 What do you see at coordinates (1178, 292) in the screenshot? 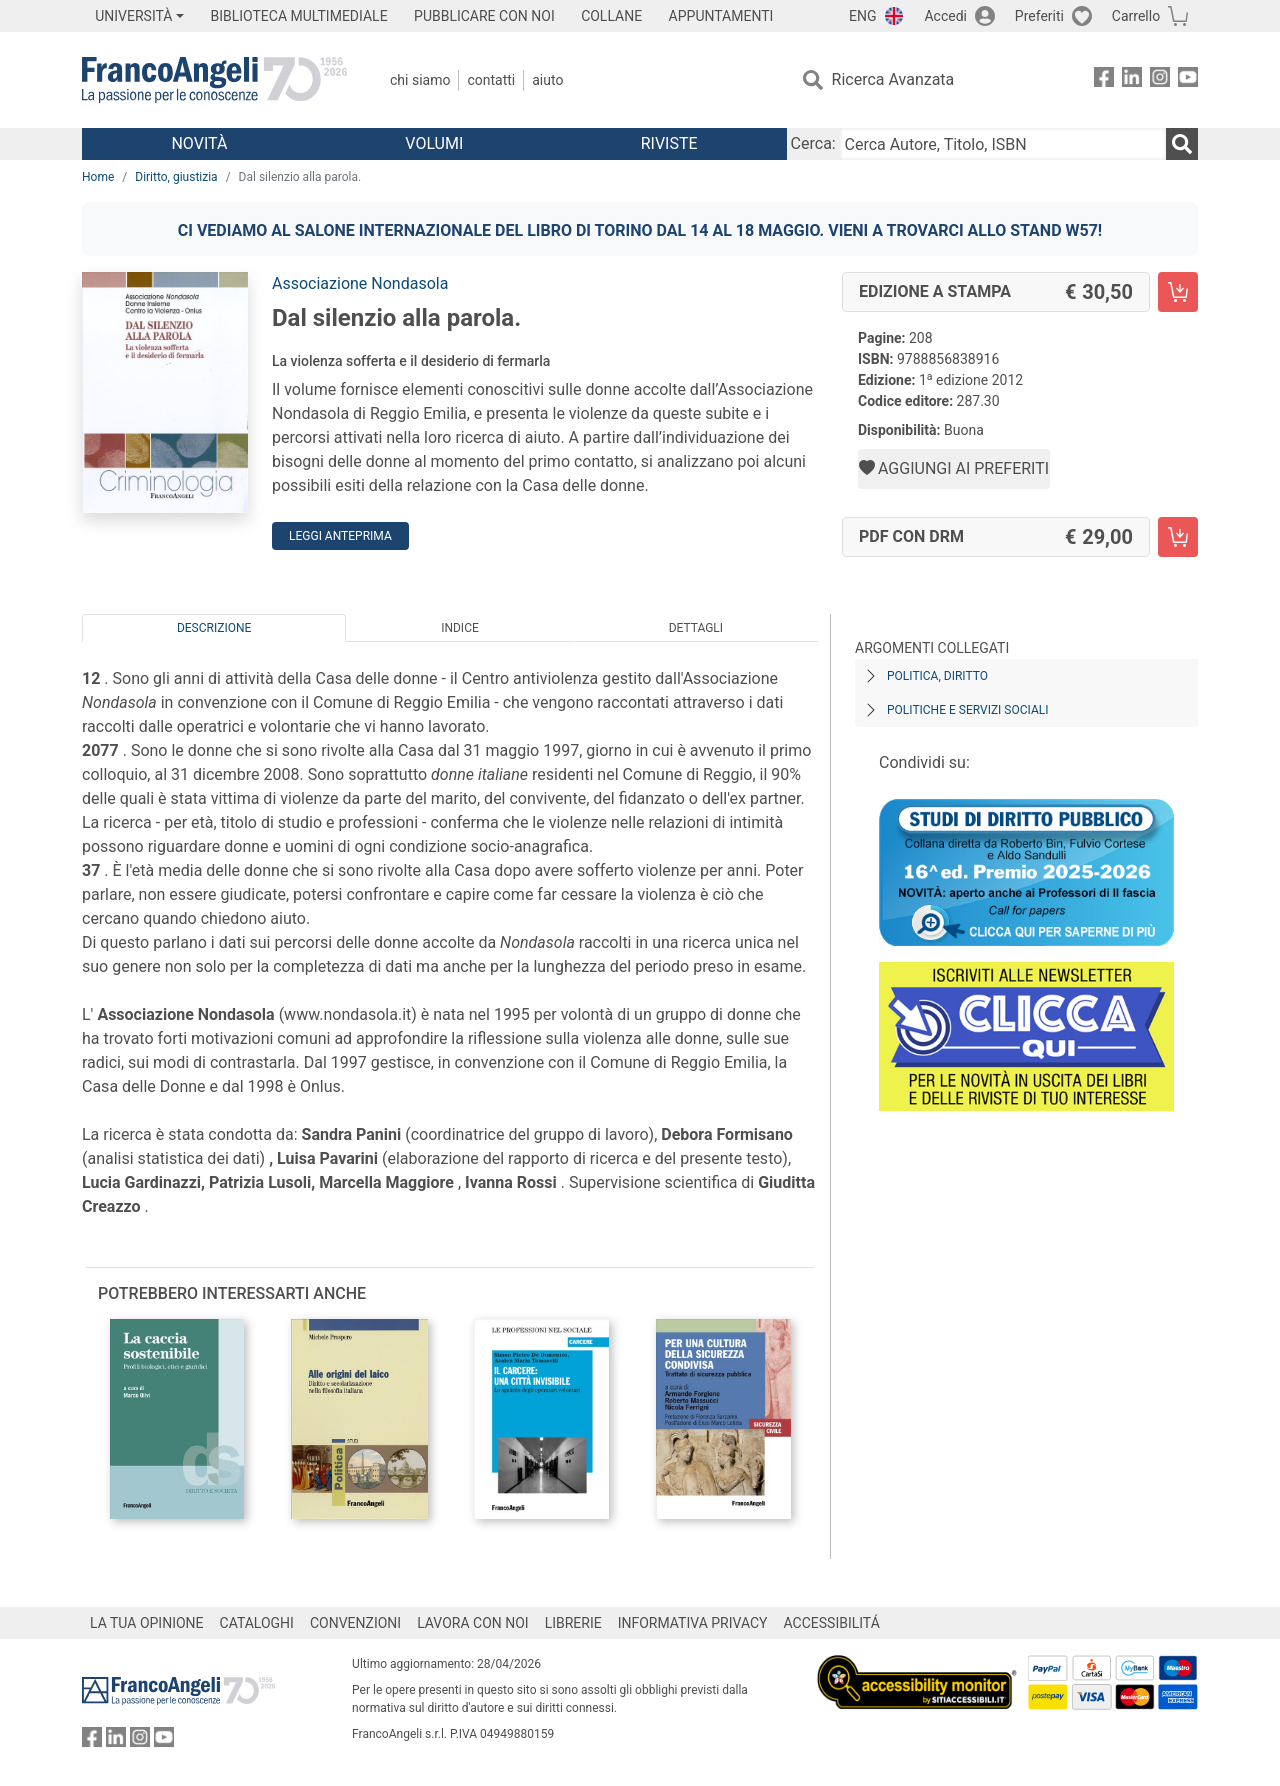
I see `[Dal silenzio alla parola. - Edizione a stampa - Aggiungi al carrello]` at bounding box center [1178, 292].